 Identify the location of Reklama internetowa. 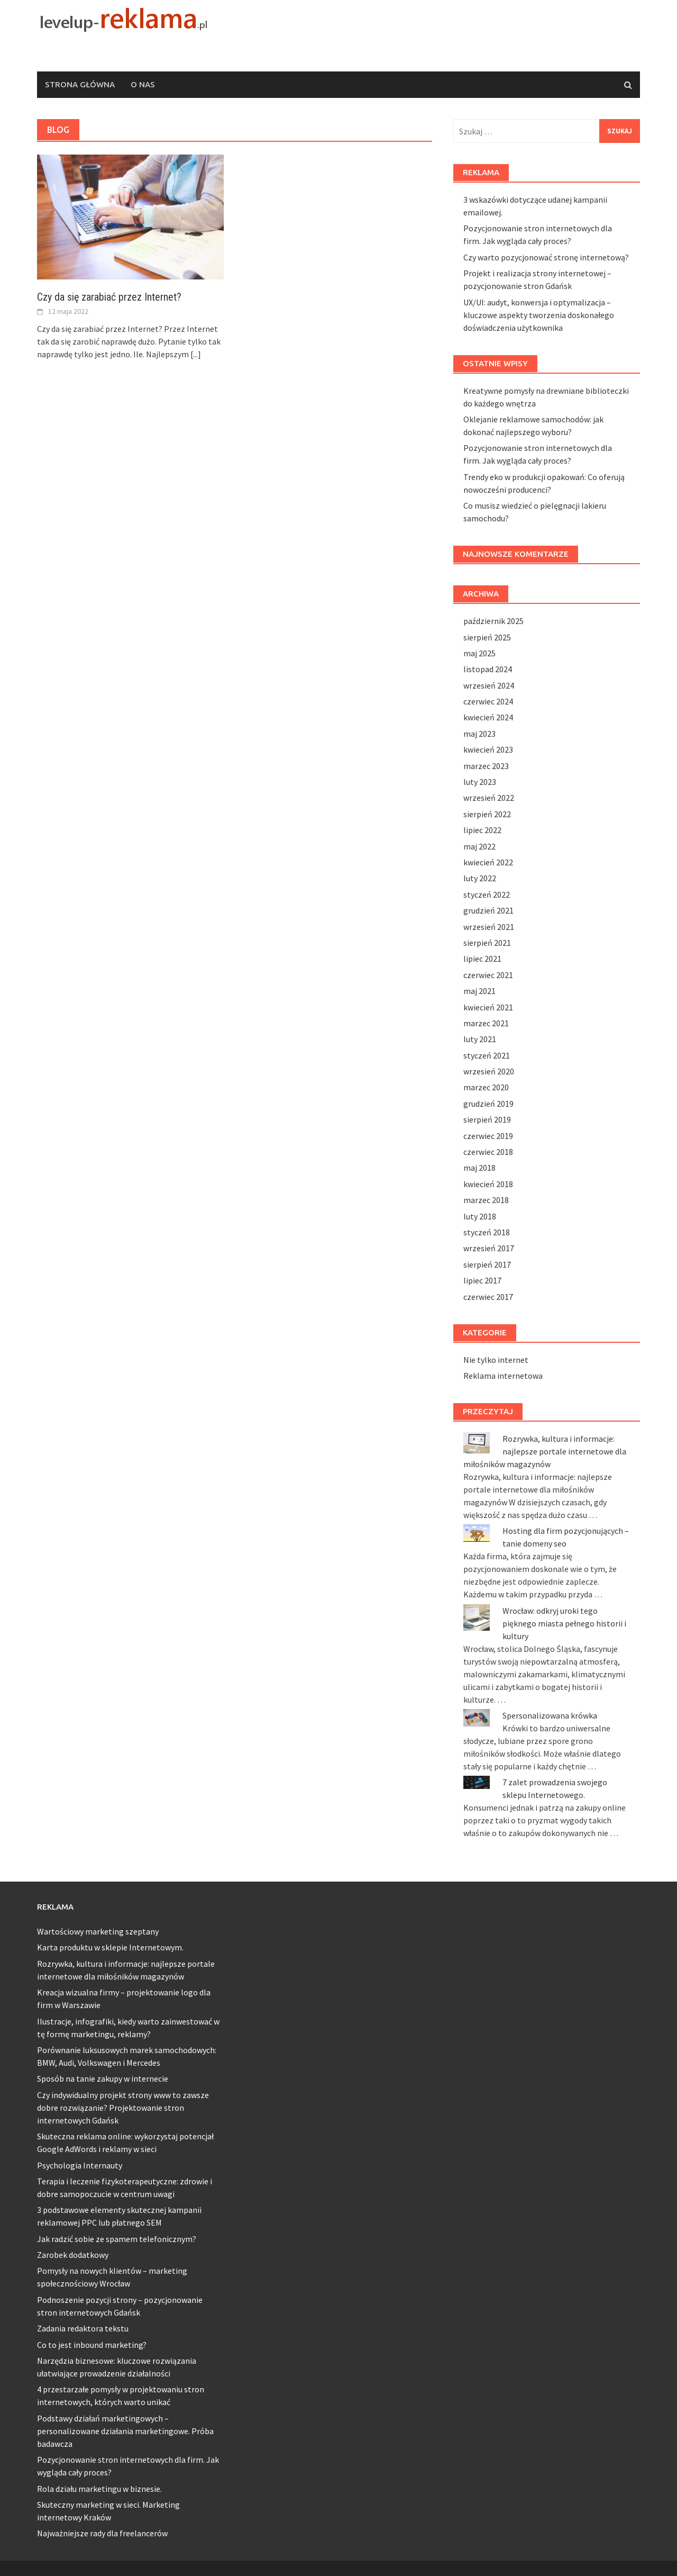
(503, 1375).